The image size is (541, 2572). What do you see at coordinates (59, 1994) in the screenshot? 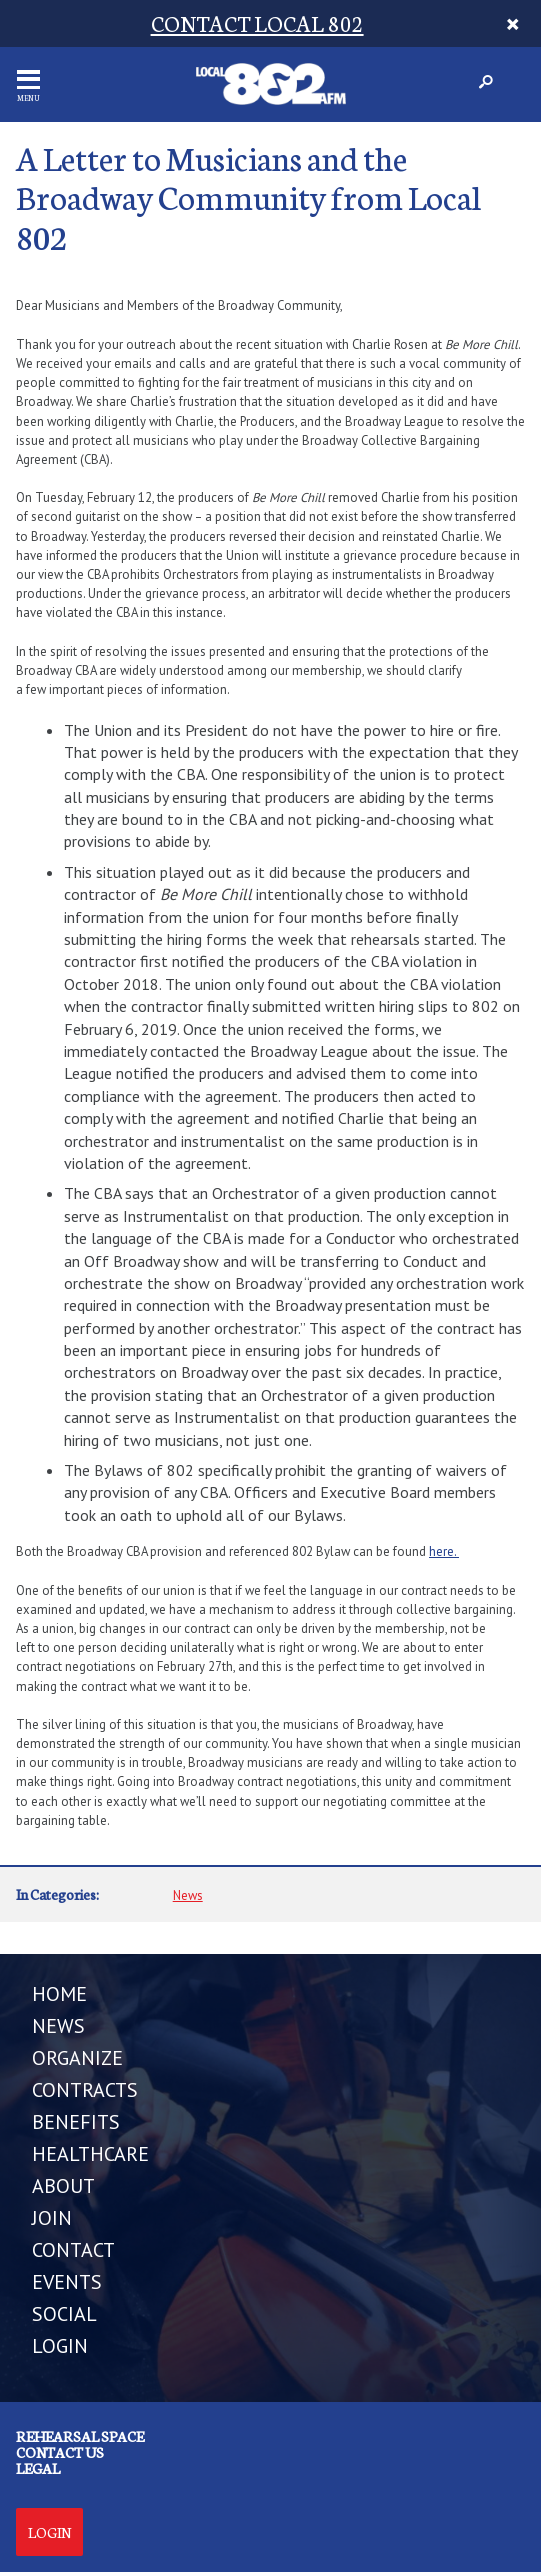
I see `Home` at bounding box center [59, 1994].